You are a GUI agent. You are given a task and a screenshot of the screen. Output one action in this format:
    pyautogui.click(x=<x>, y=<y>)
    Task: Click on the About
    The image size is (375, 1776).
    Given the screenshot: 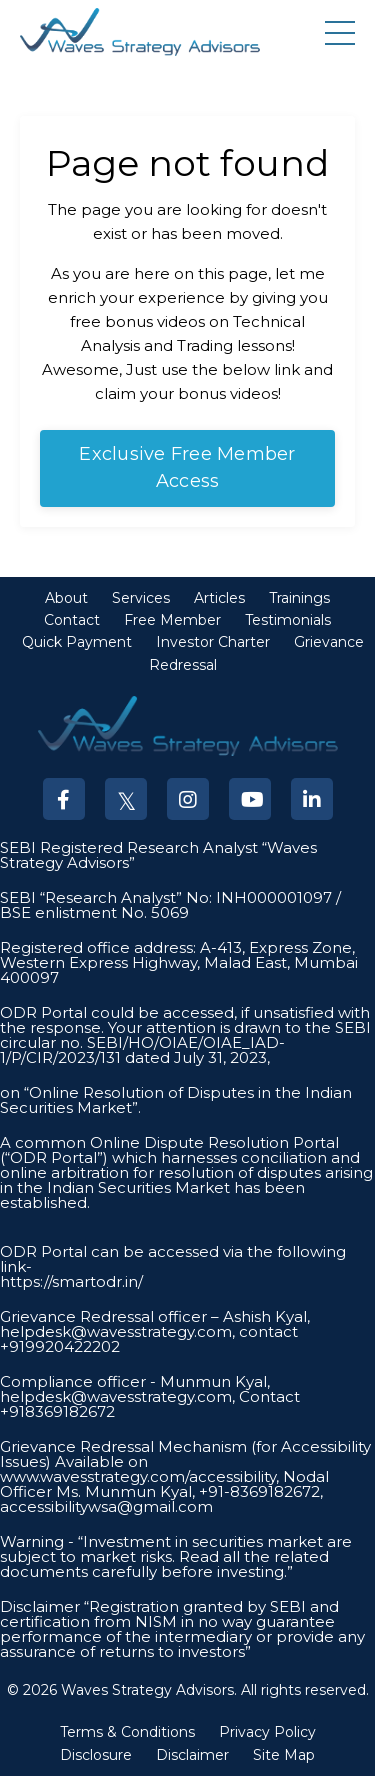 What is the action you would take?
    pyautogui.click(x=66, y=598)
    